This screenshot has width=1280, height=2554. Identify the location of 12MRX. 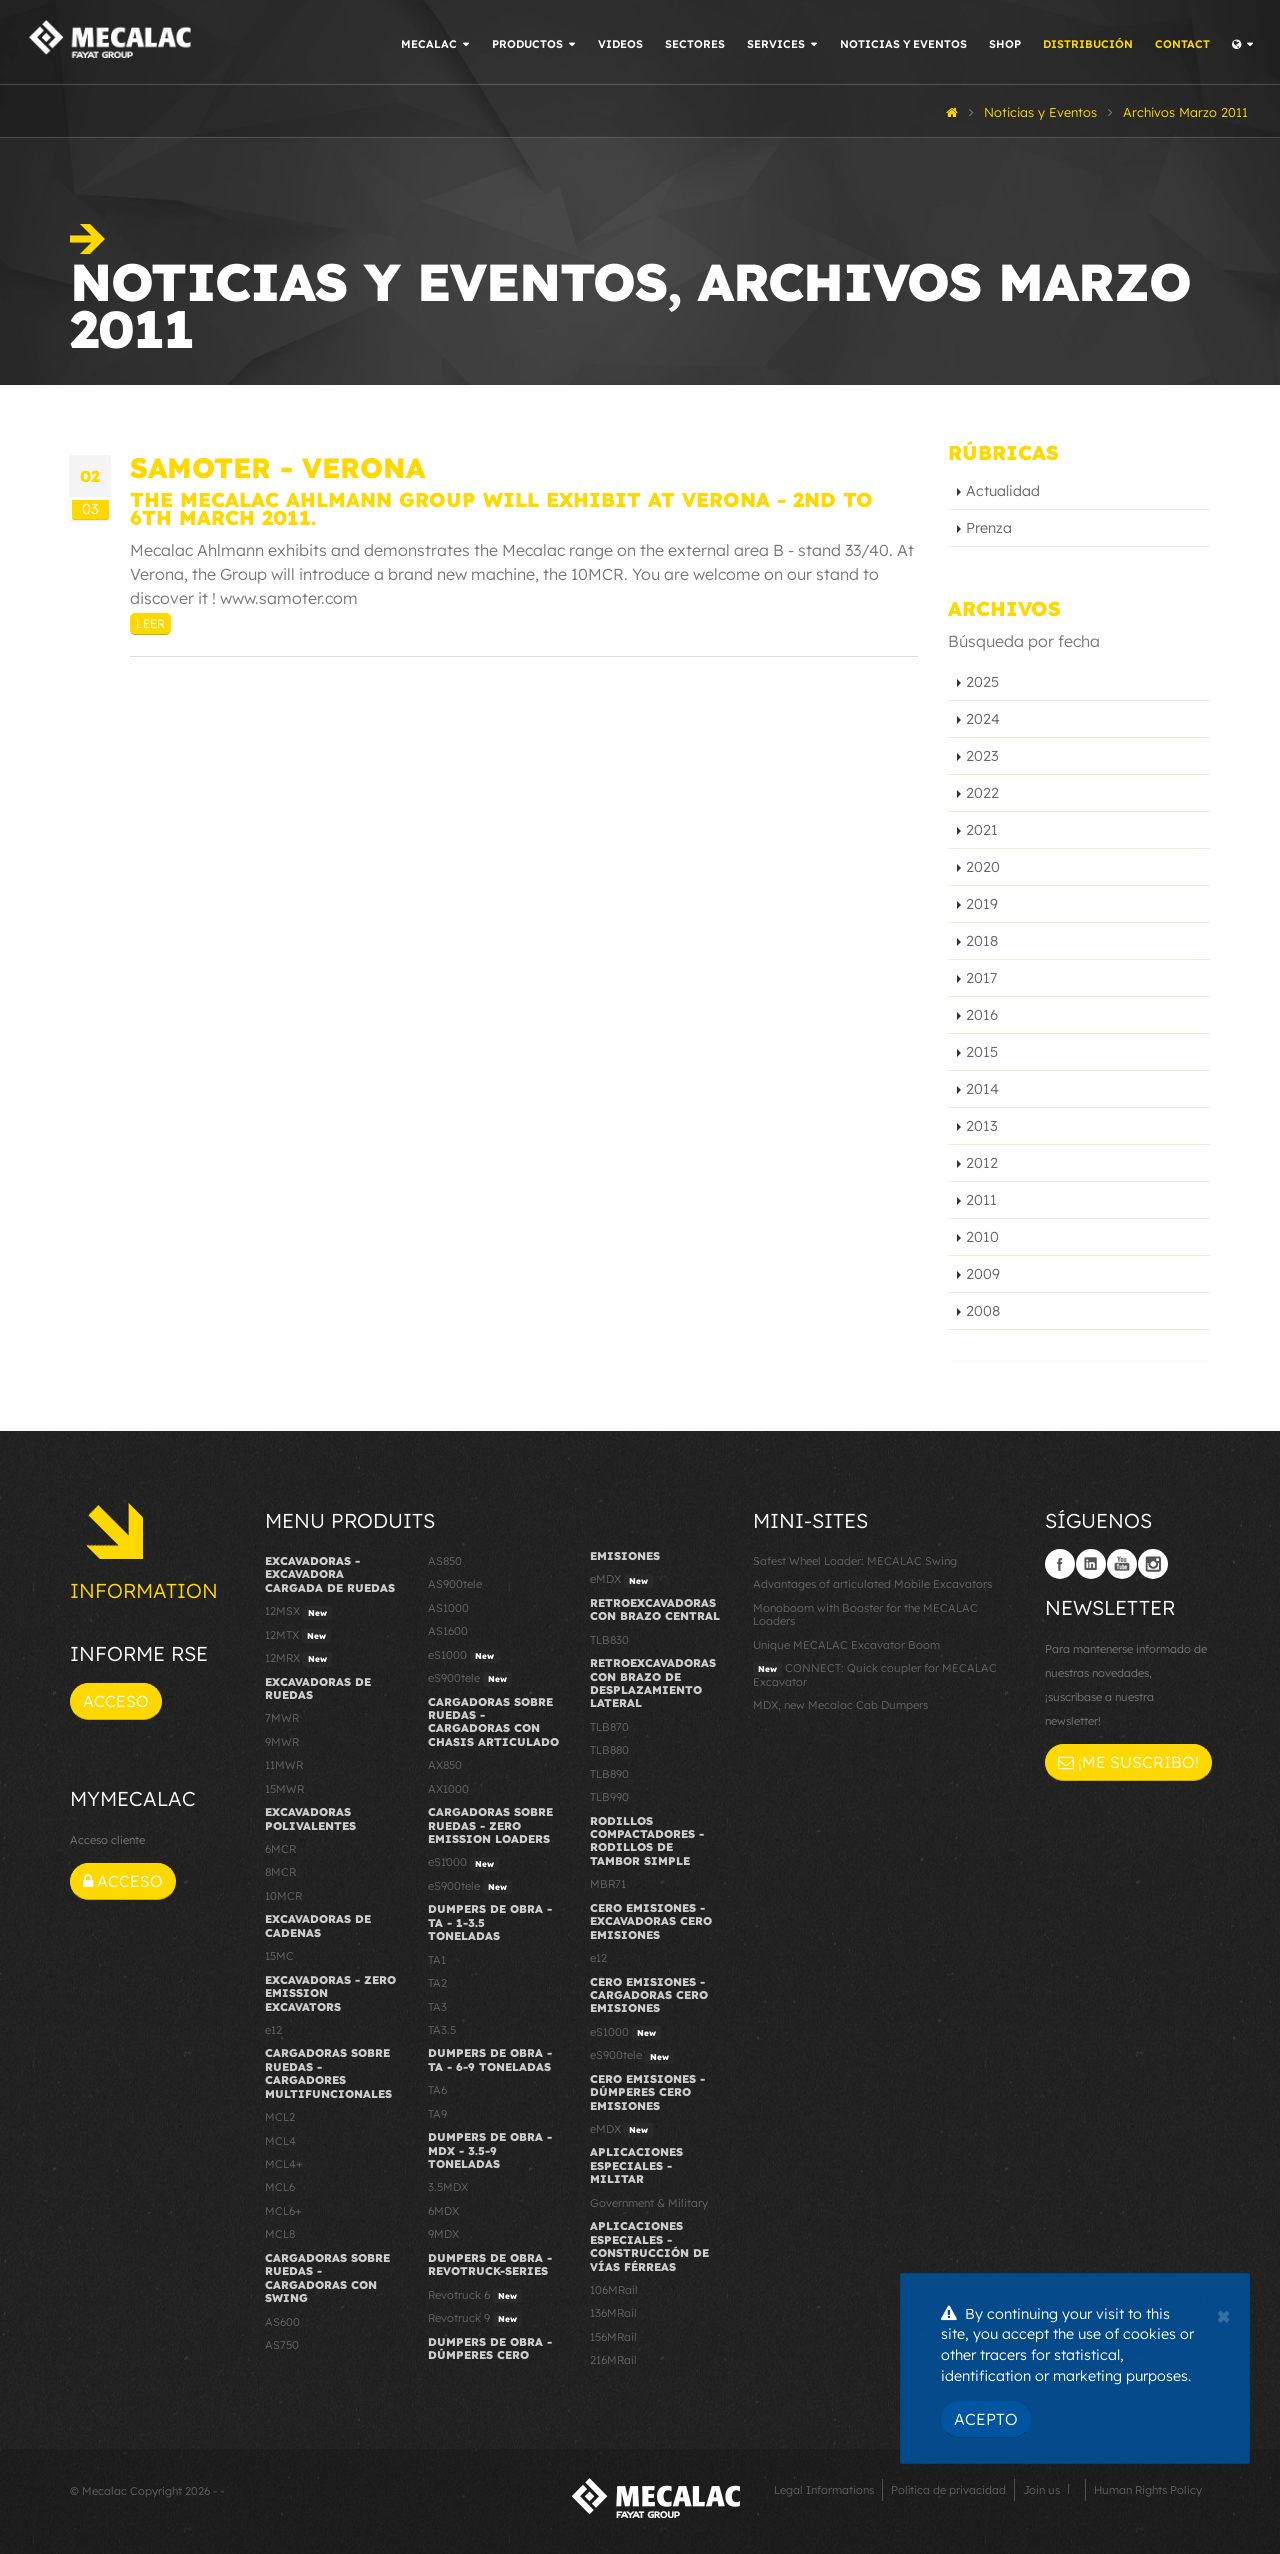
(298, 1659).